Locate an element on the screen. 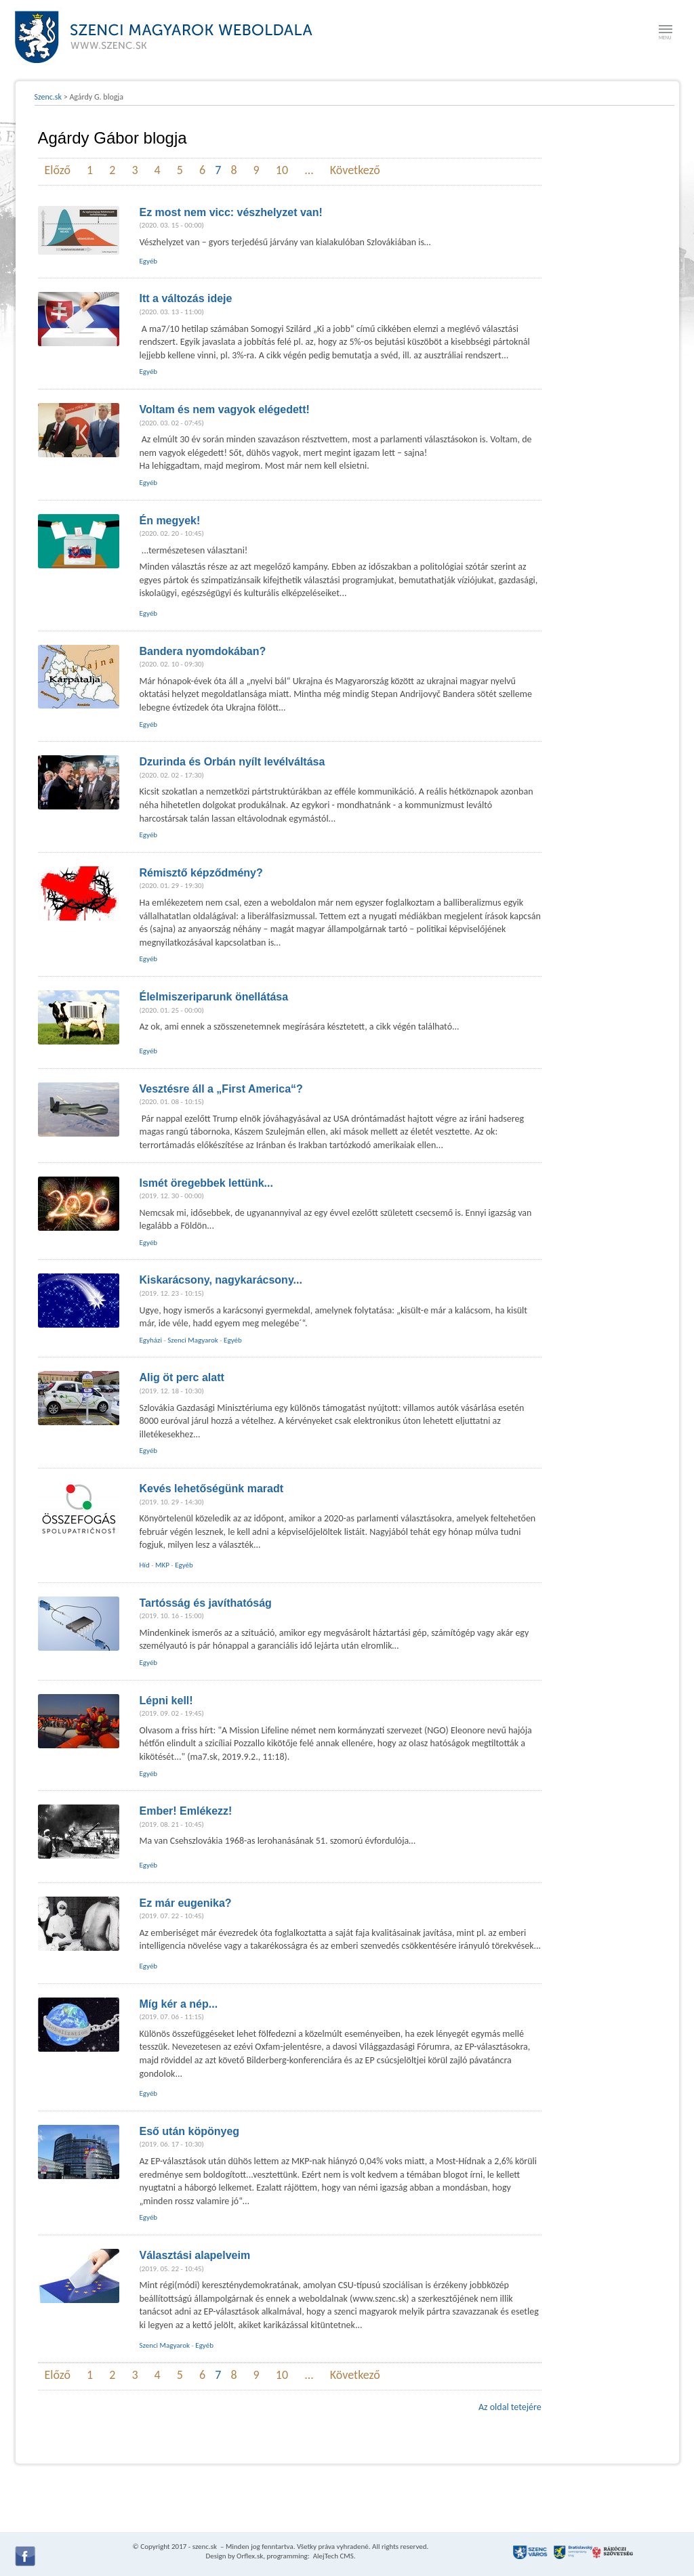 This screenshot has height=2576, width=694. Következő is located at coordinates (355, 170).